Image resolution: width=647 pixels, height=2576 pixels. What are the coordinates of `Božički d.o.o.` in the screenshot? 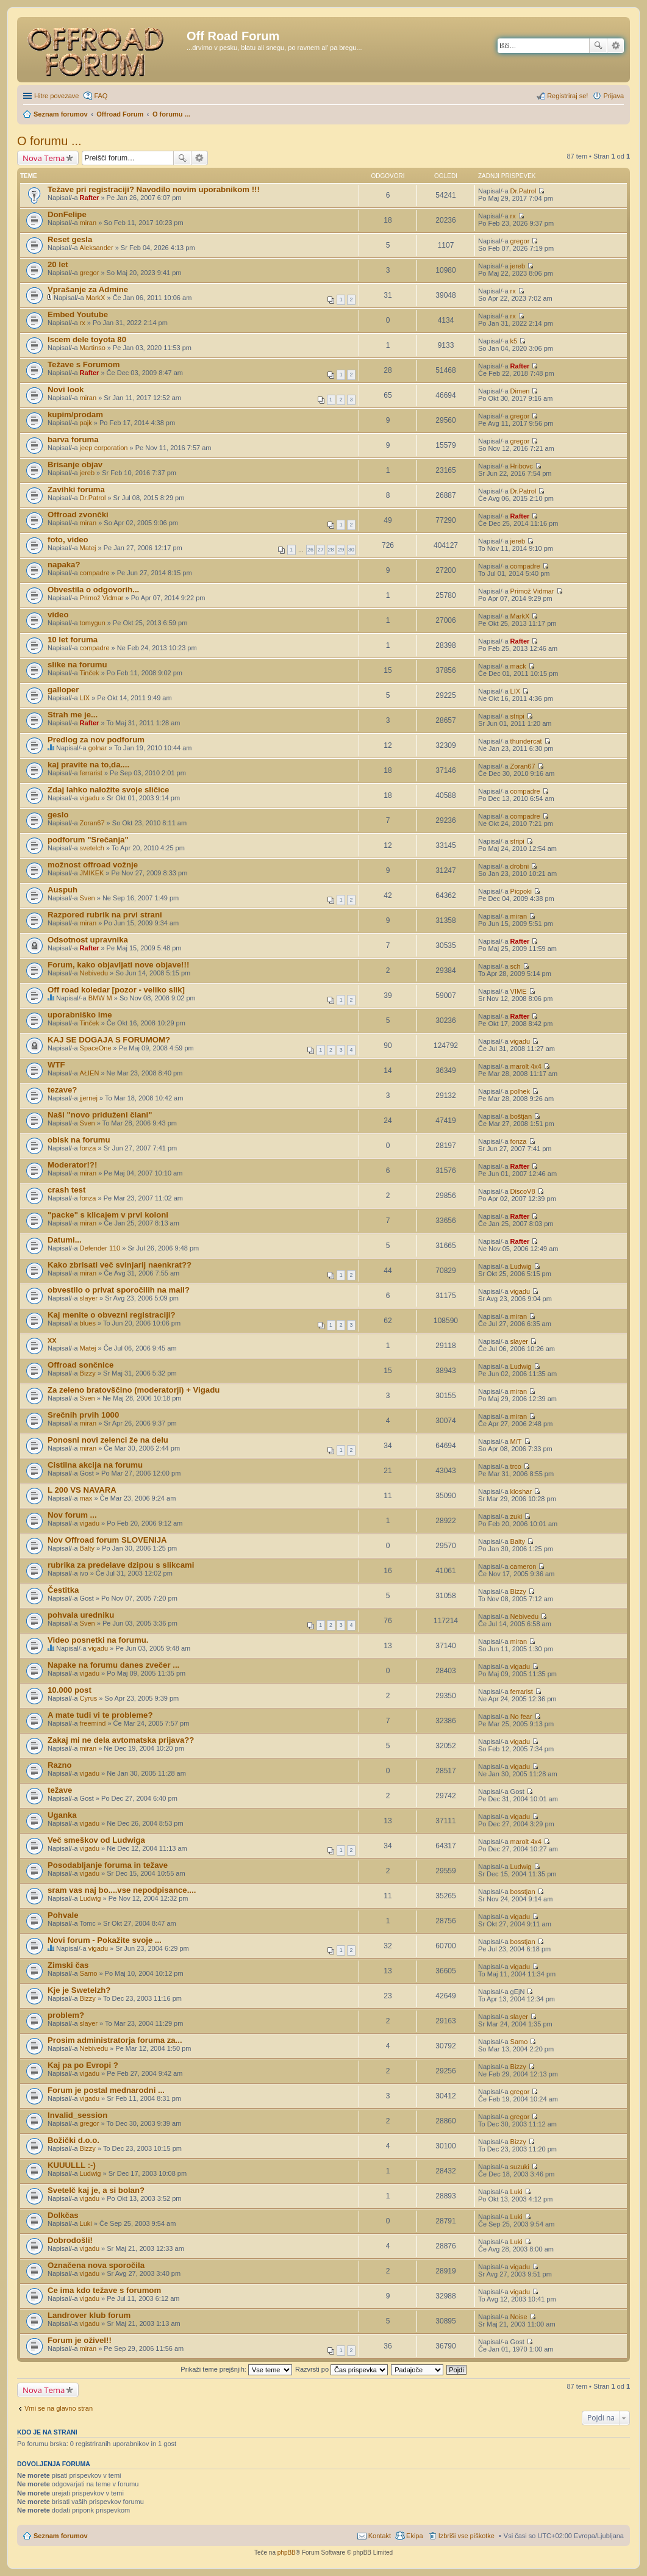 It's located at (73, 2140).